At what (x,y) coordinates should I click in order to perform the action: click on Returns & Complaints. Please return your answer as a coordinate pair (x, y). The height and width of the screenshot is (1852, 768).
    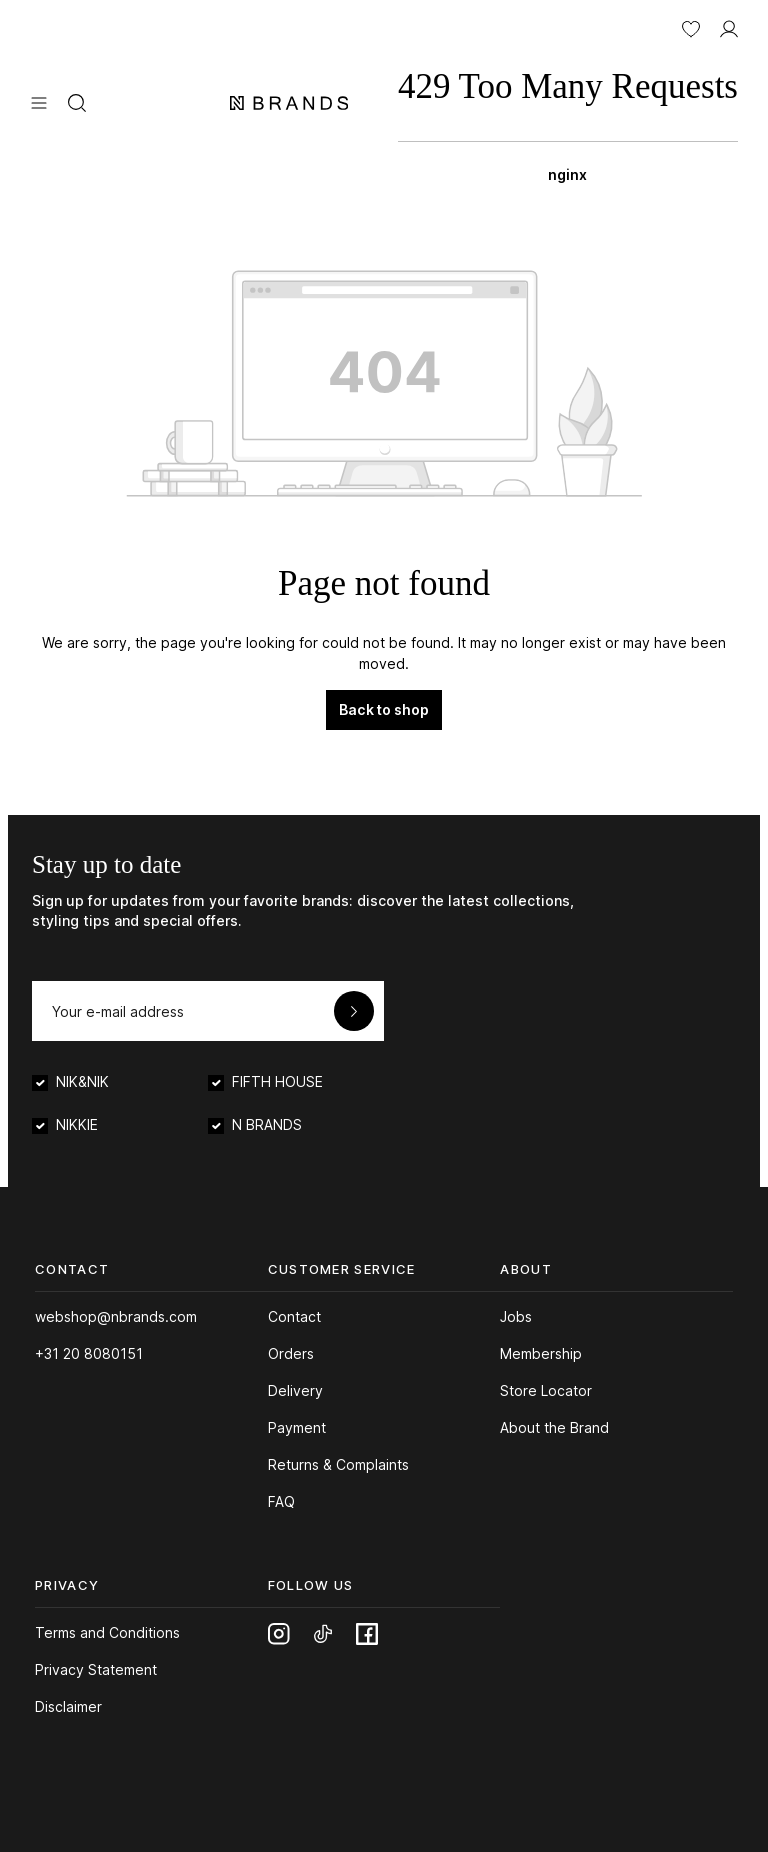
    Looking at the image, I should click on (338, 1464).